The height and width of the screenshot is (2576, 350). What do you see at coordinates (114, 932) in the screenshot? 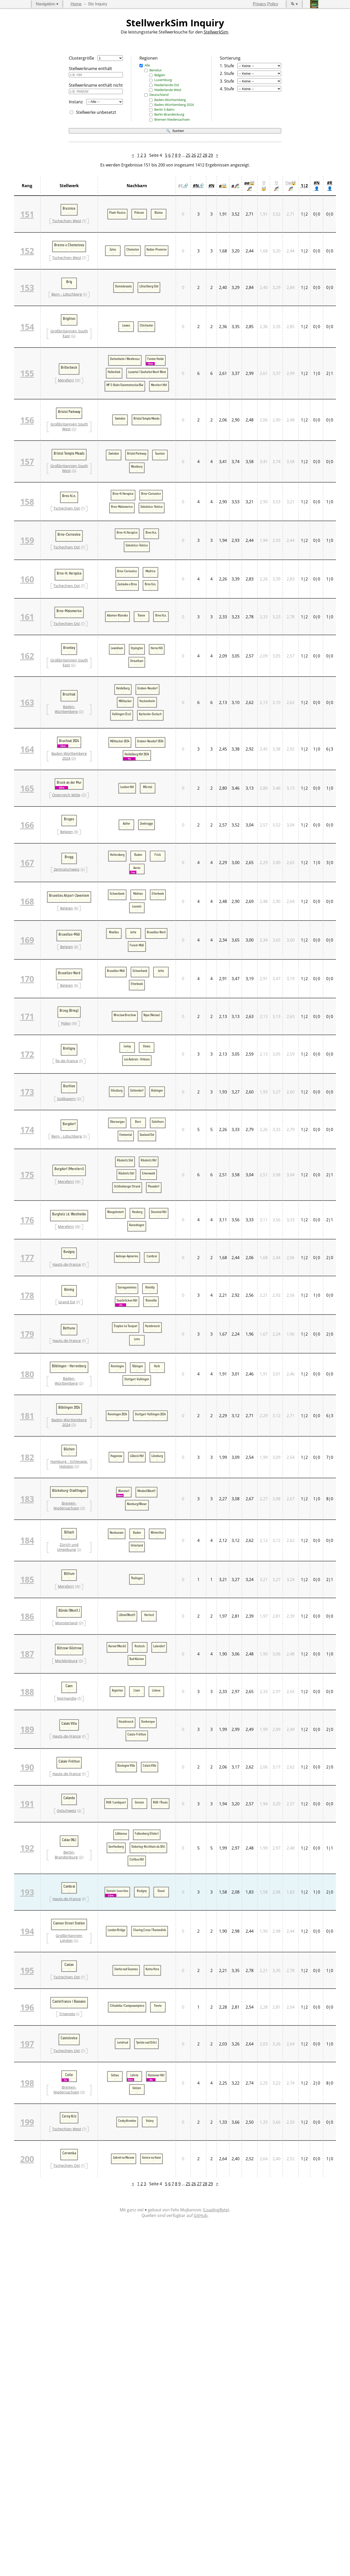
I see `Nivelles` at bounding box center [114, 932].